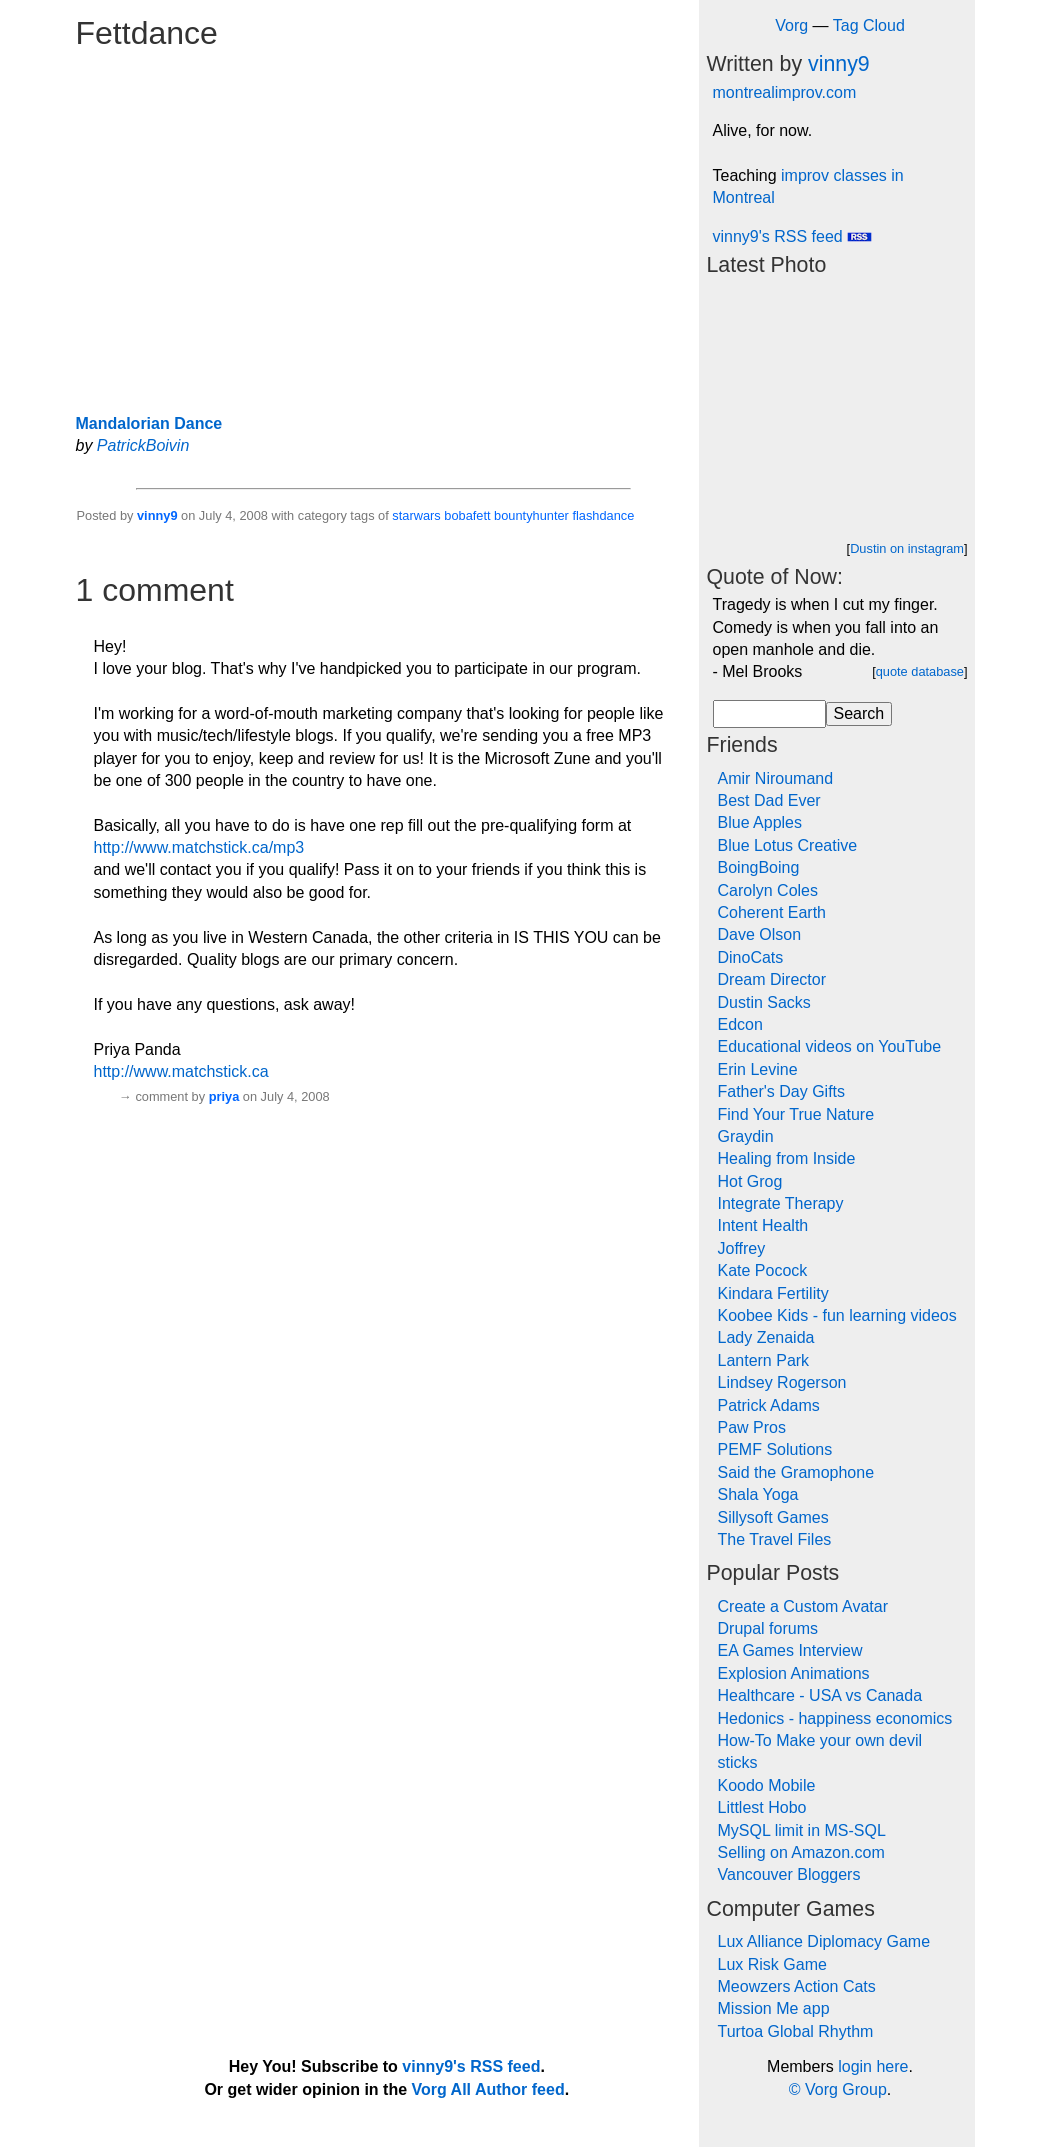 This screenshot has width=1049, height=2147. What do you see at coordinates (772, 912) in the screenshot?
I see `Coherent Earth` at bounding box center [772, 912].